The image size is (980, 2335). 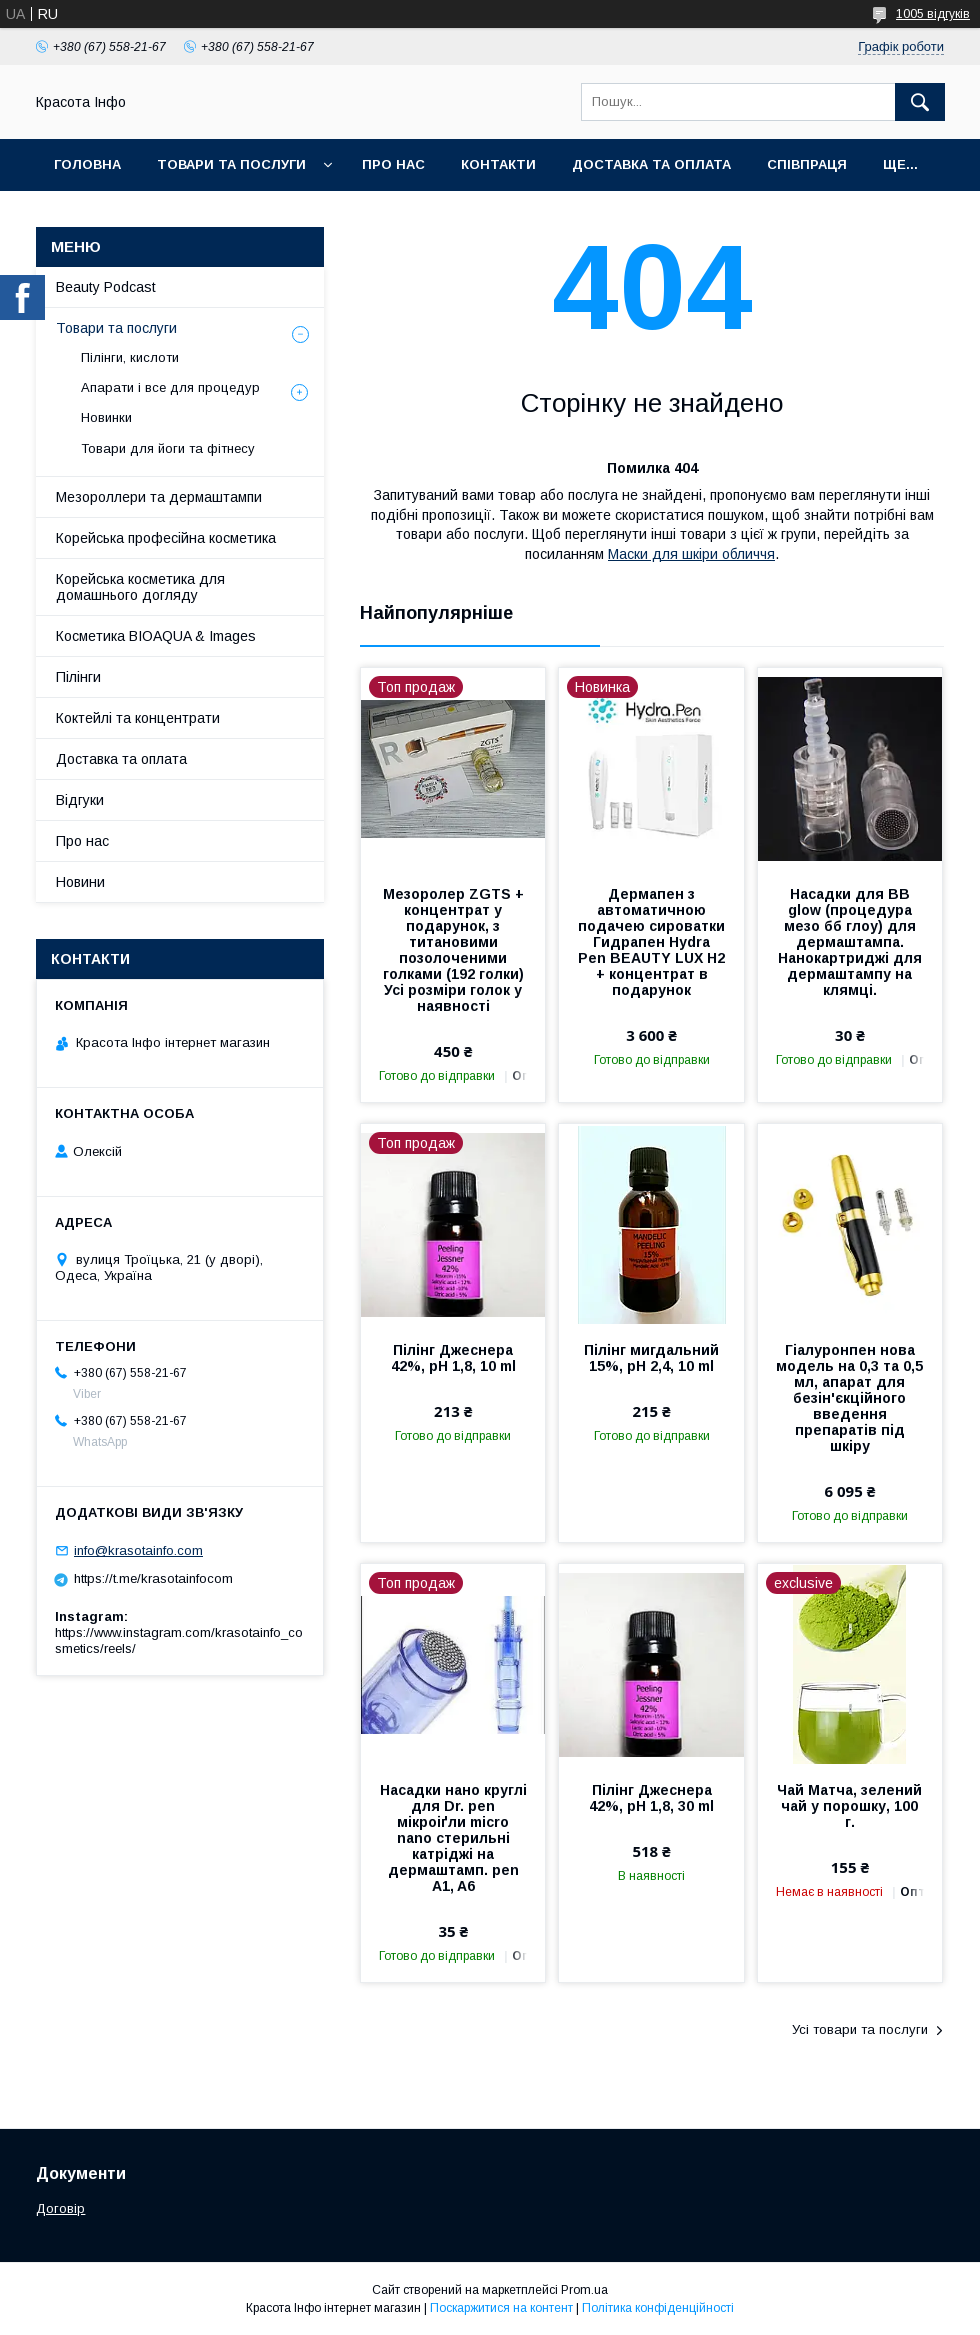 I want to click on Косметика BIOAQUA & Images, so click(x=156, y=636).